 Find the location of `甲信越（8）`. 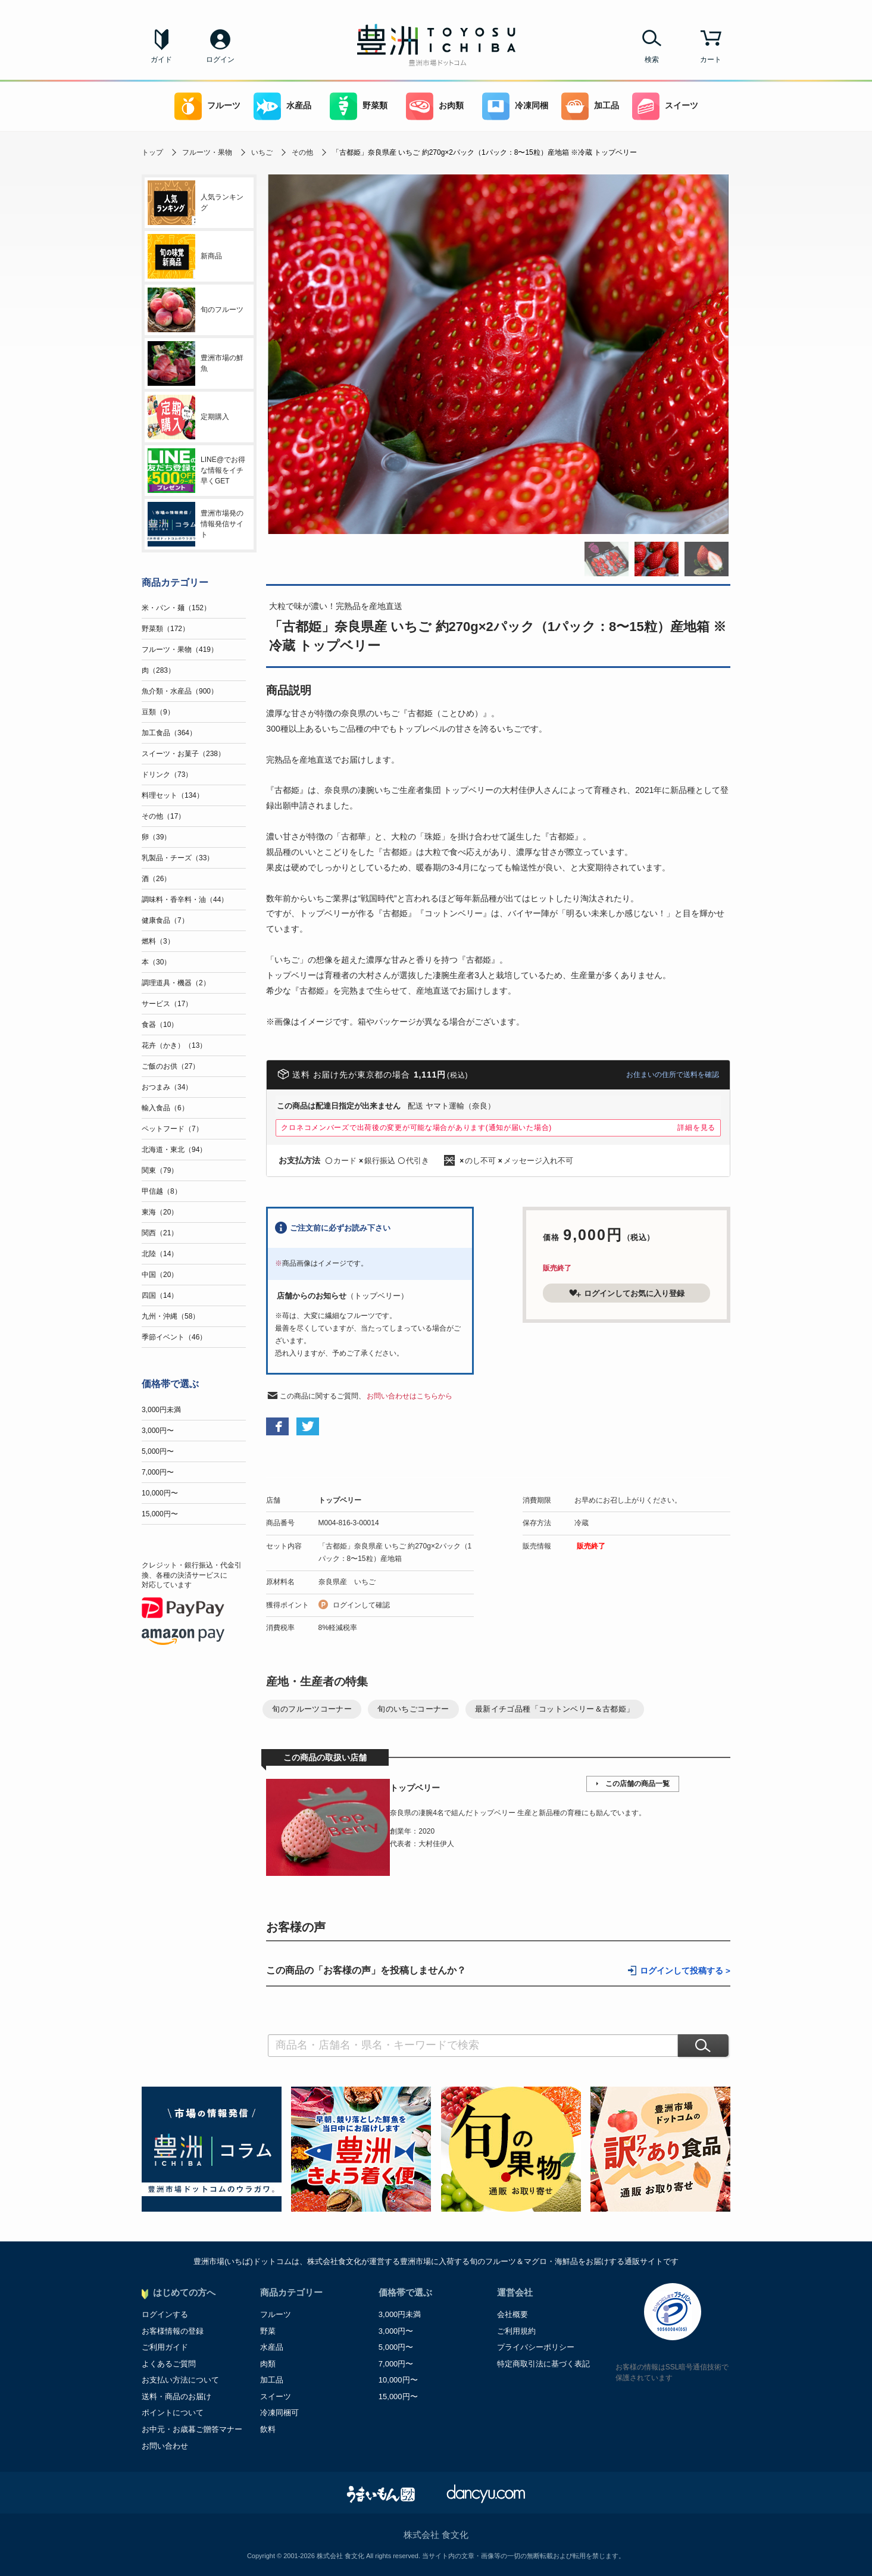

甲信越（8） is located at coordinates (162, 1191).